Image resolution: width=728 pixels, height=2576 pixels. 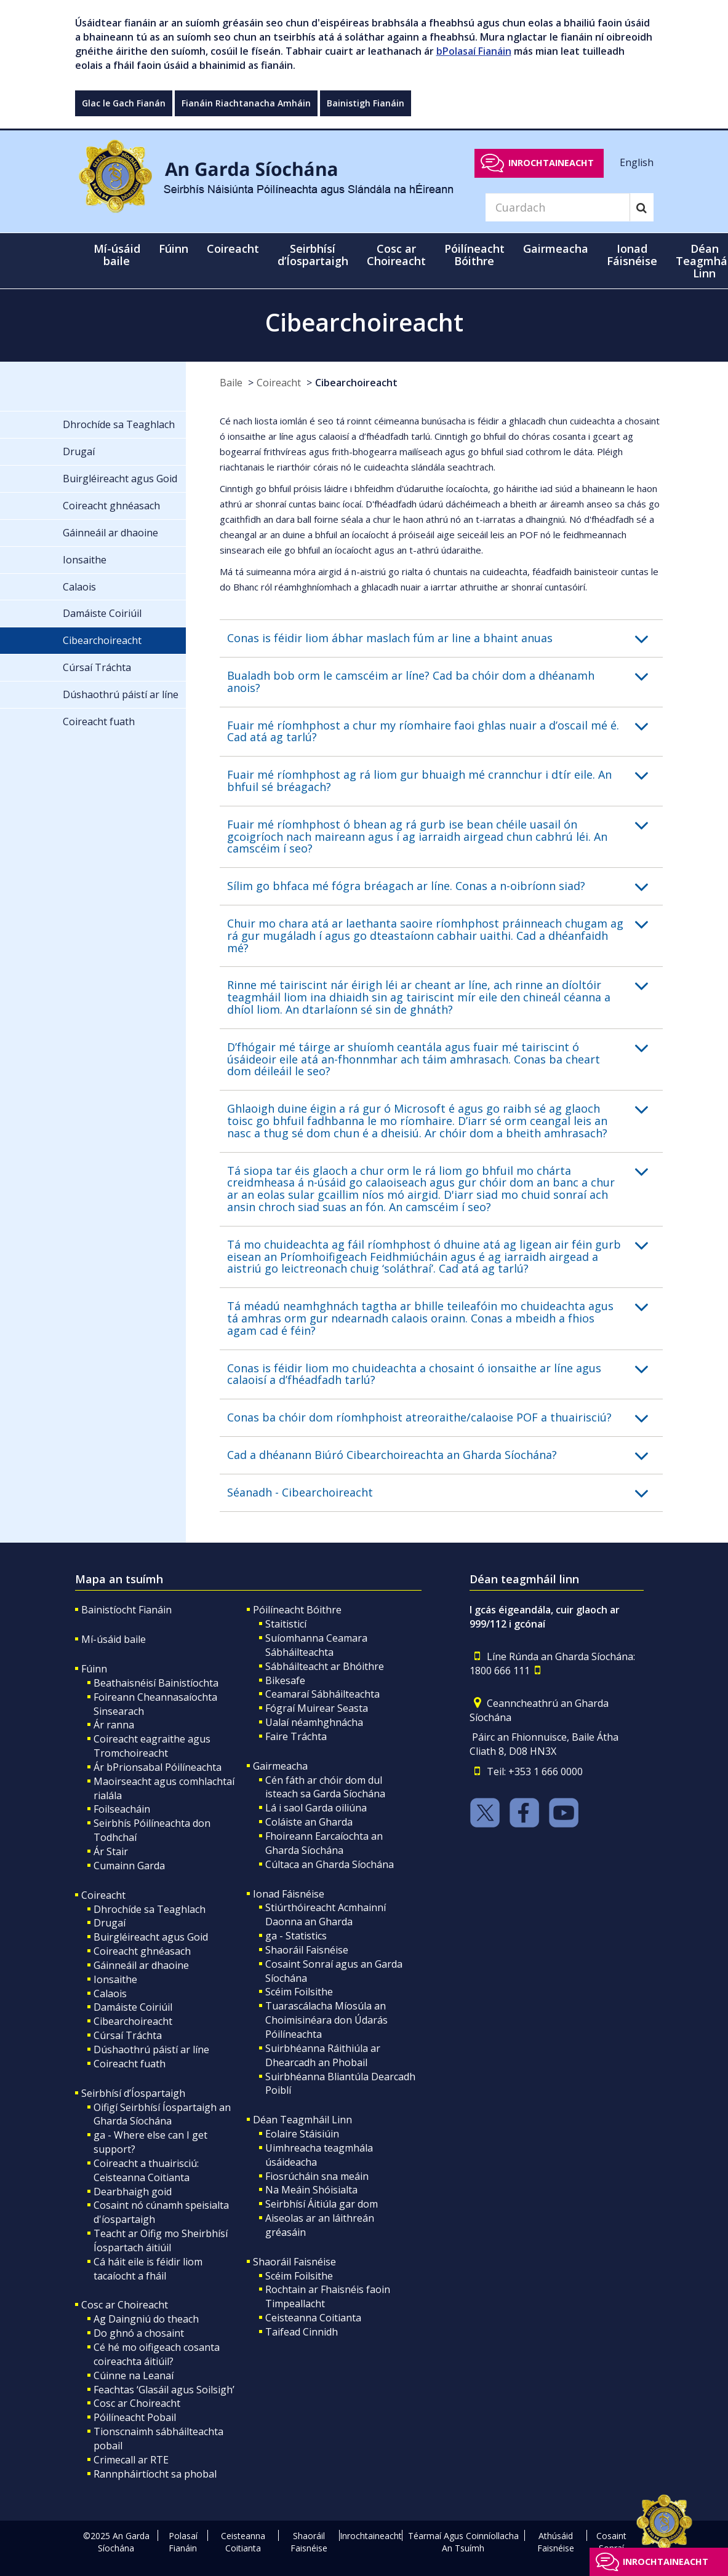 What do you see at coordinates (296, 1736) in the screenshot?
I see `Faire Tráchta` at bounding box center [296, 1736].